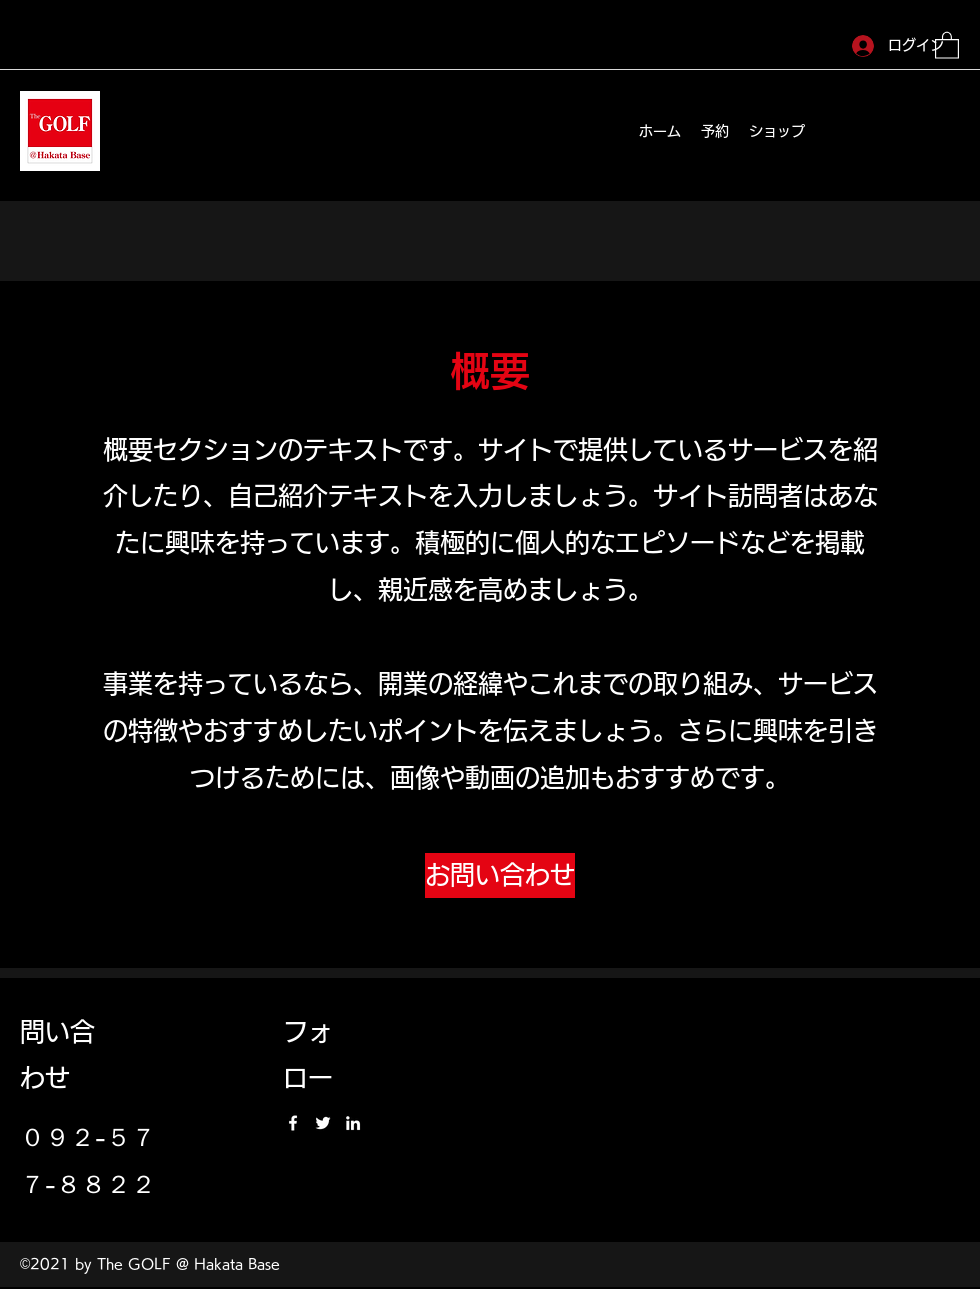  What do you see at coordinates (323, 1123) in the screenshot?
I see `[Twitter]` at bounding box center [323, 1123].